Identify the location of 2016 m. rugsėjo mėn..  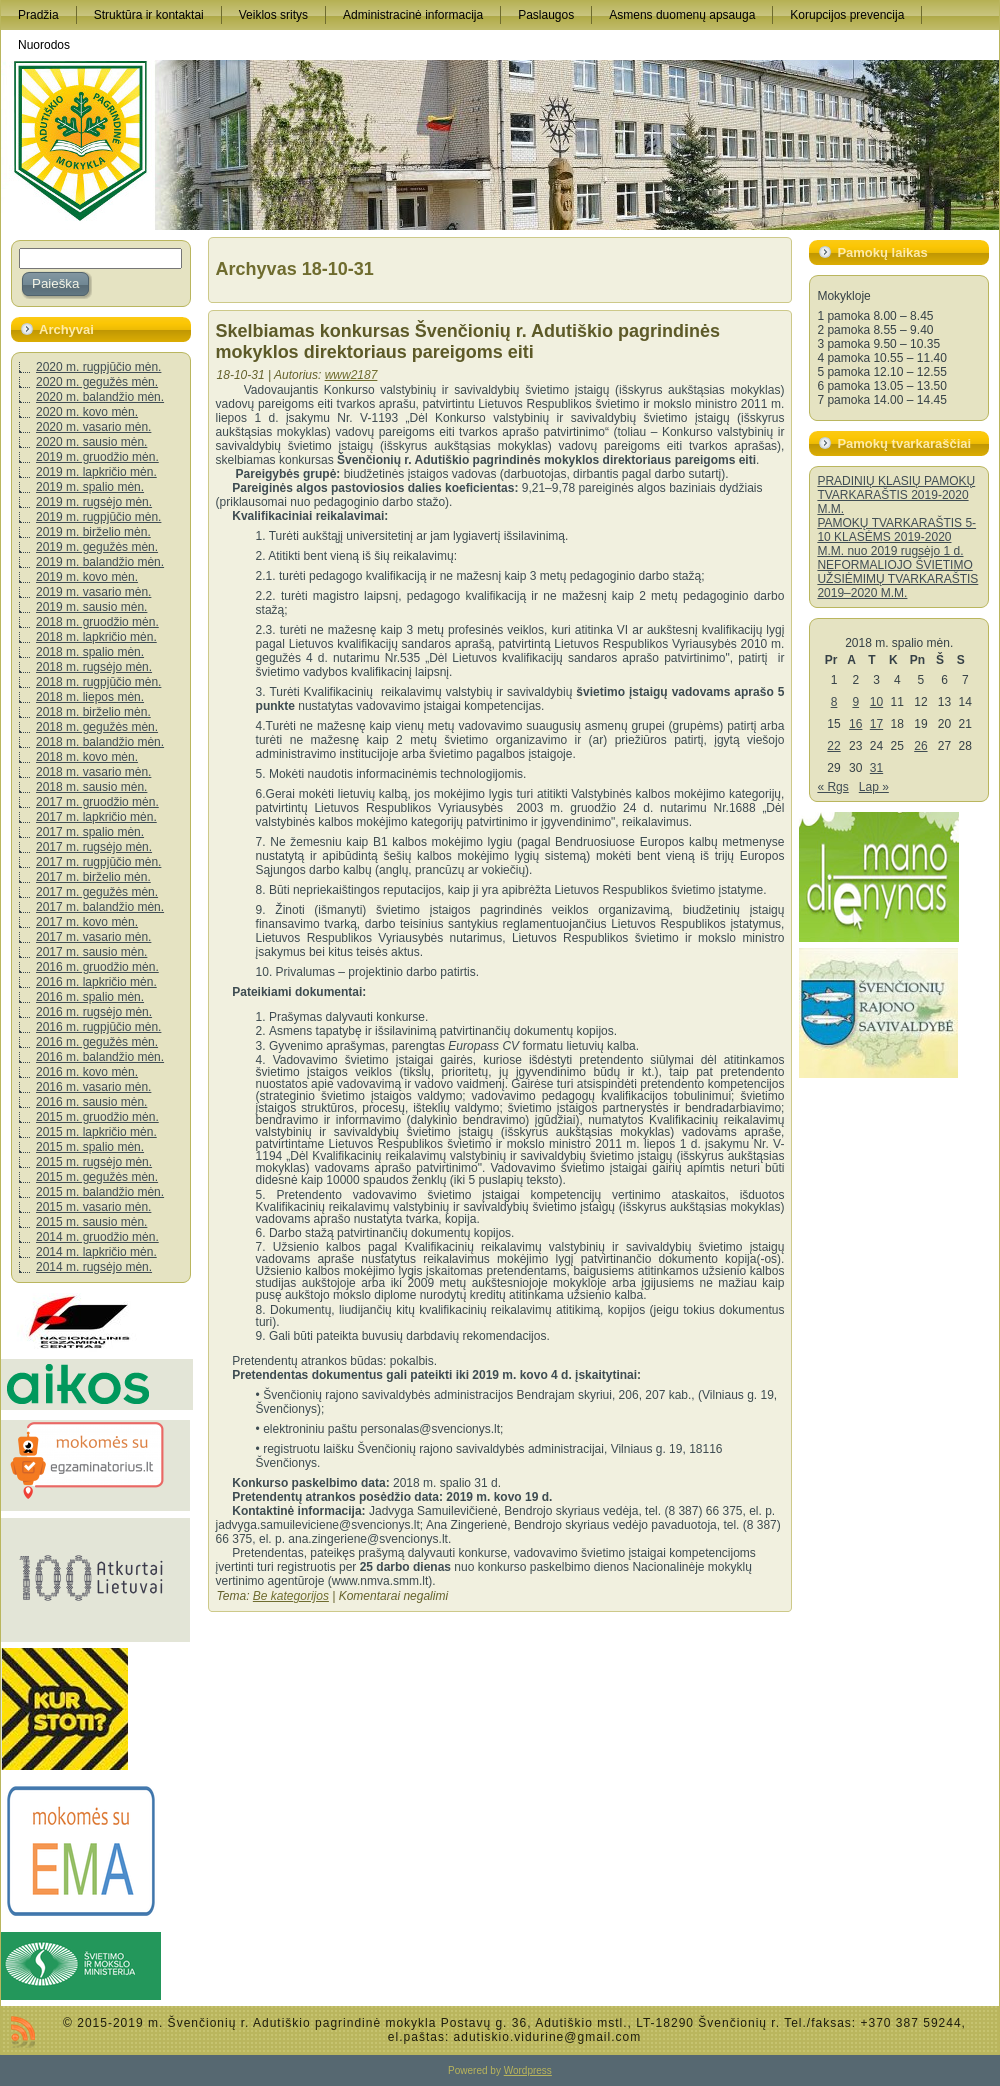
(94, 1012).